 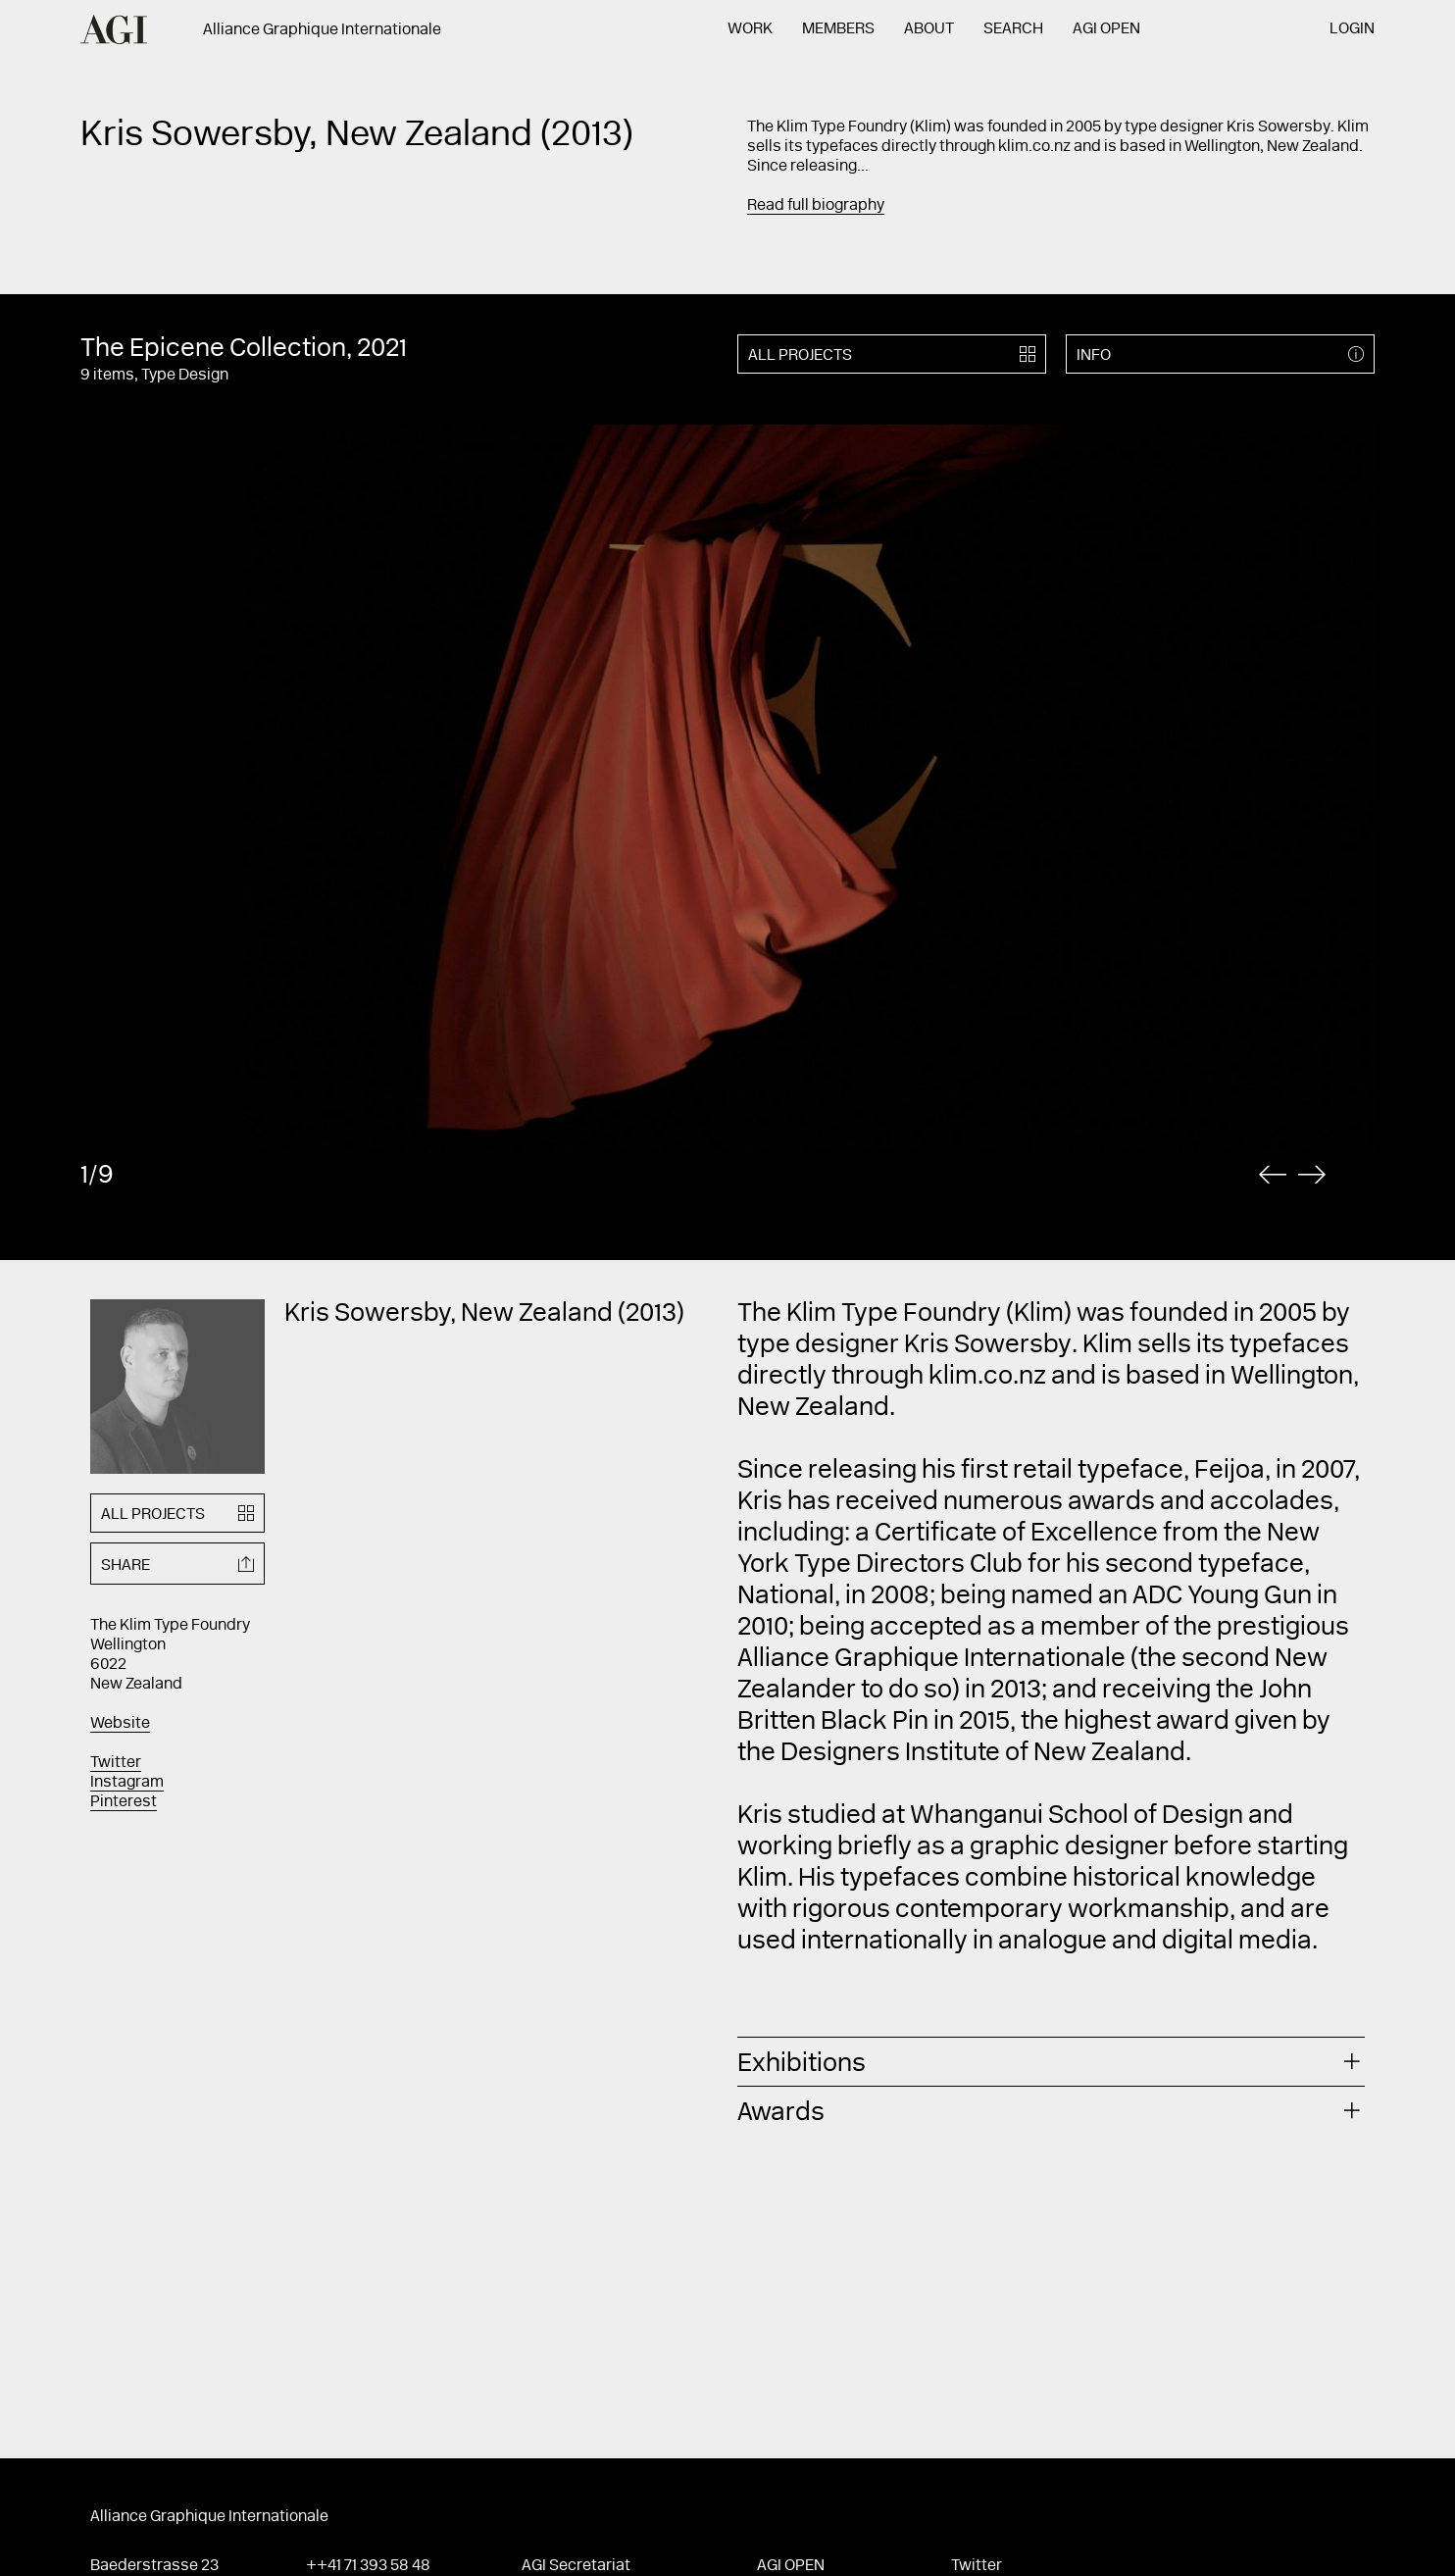 What do you see at coordinates (127, 1783) in the screenshot?
I see `Instagram` at bounding box center [127, 1783].